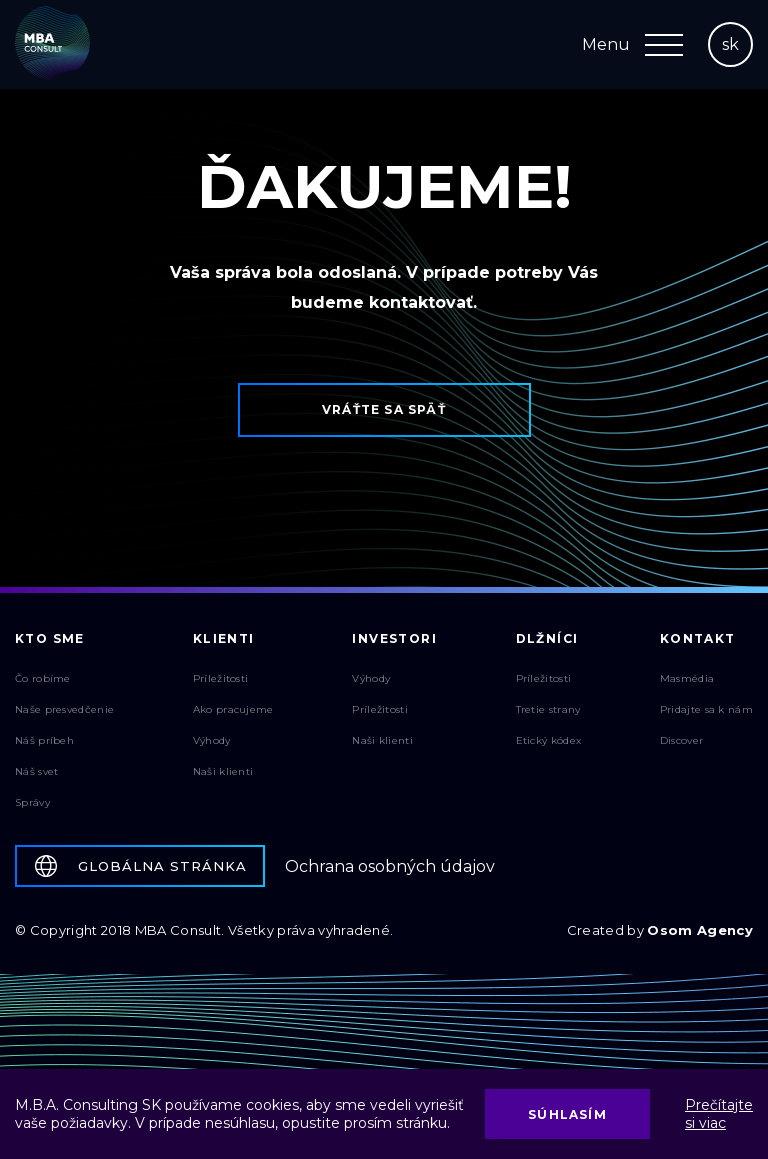  I want to click on Osom Agency, so click(700, 930).